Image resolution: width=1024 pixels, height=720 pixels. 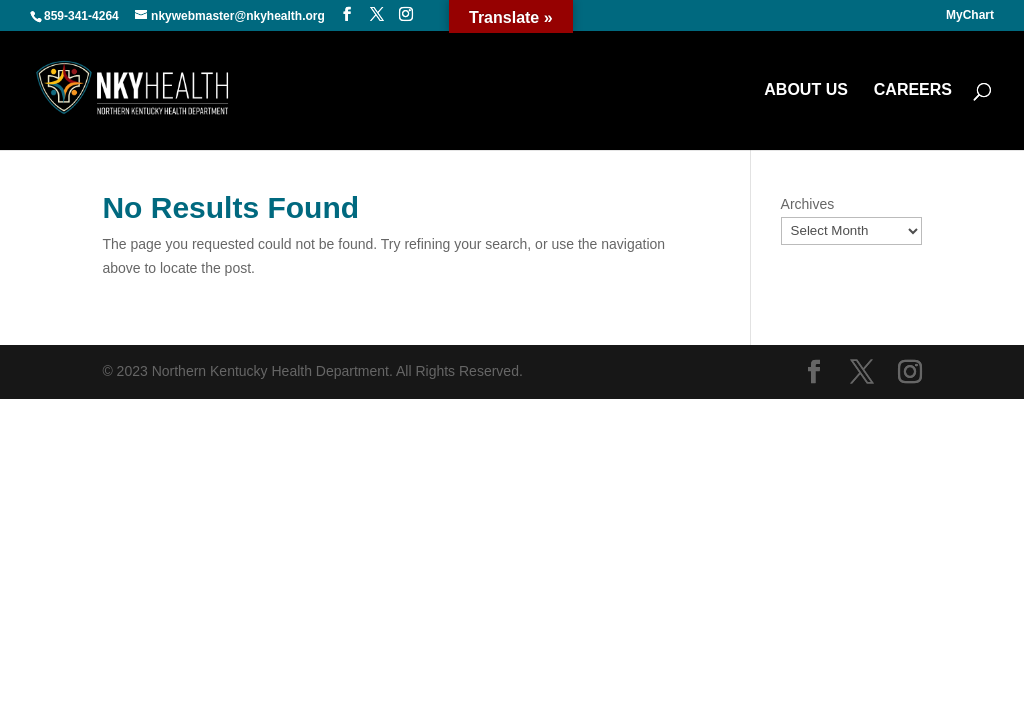 What do you see at coordinates (808, 204) in the screenshot?
I see `Archives` at bounding box center [808, 204].